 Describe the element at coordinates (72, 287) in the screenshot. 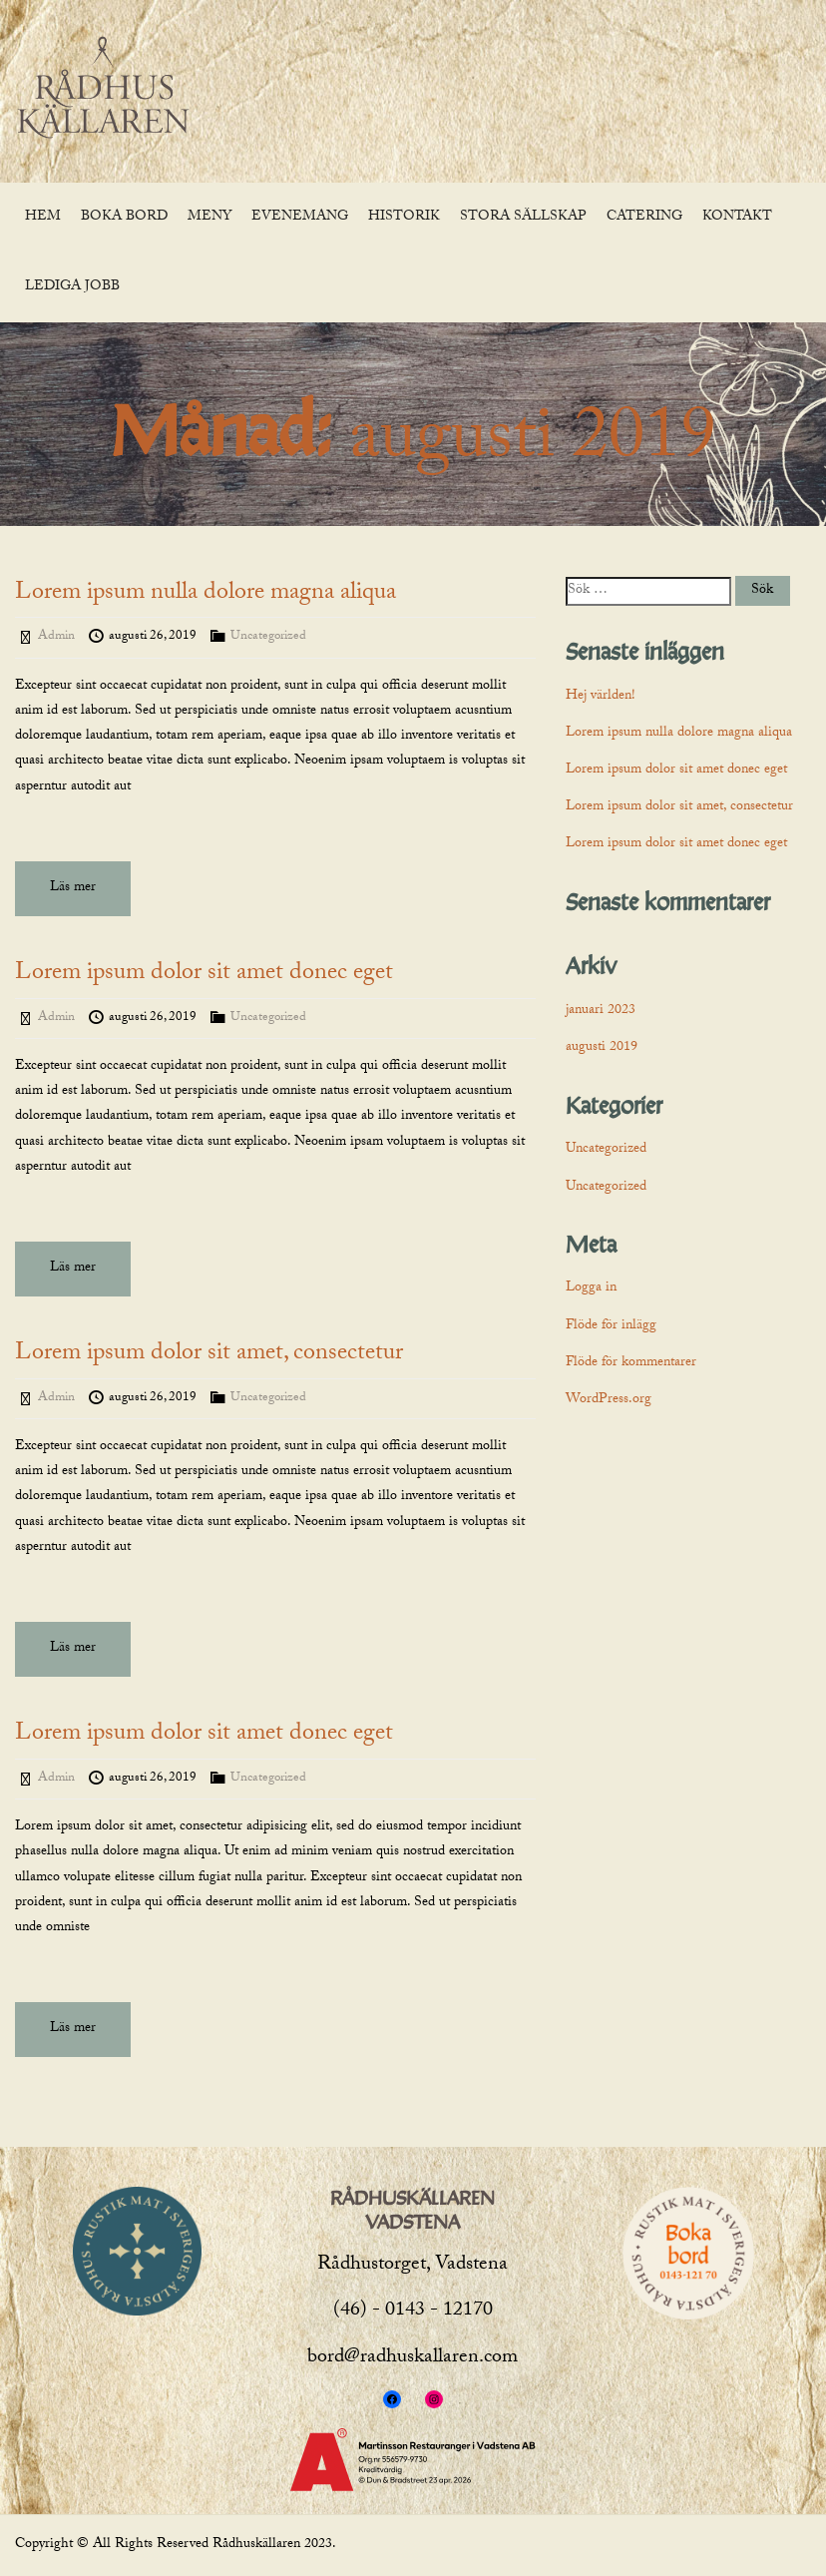

I see `Lediga jobb` at that location.